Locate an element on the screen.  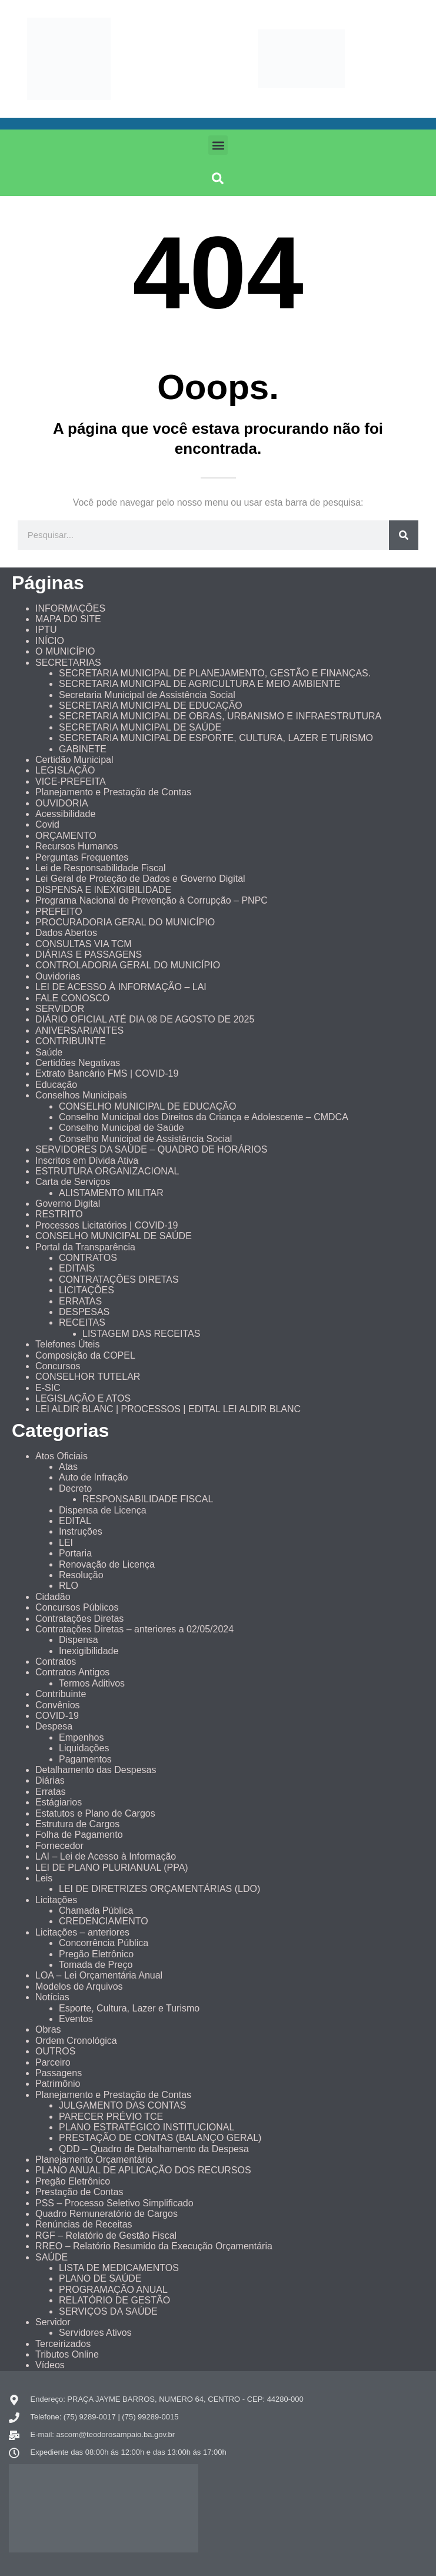
Atos Oficiais is located at coordinates (61, 1456).